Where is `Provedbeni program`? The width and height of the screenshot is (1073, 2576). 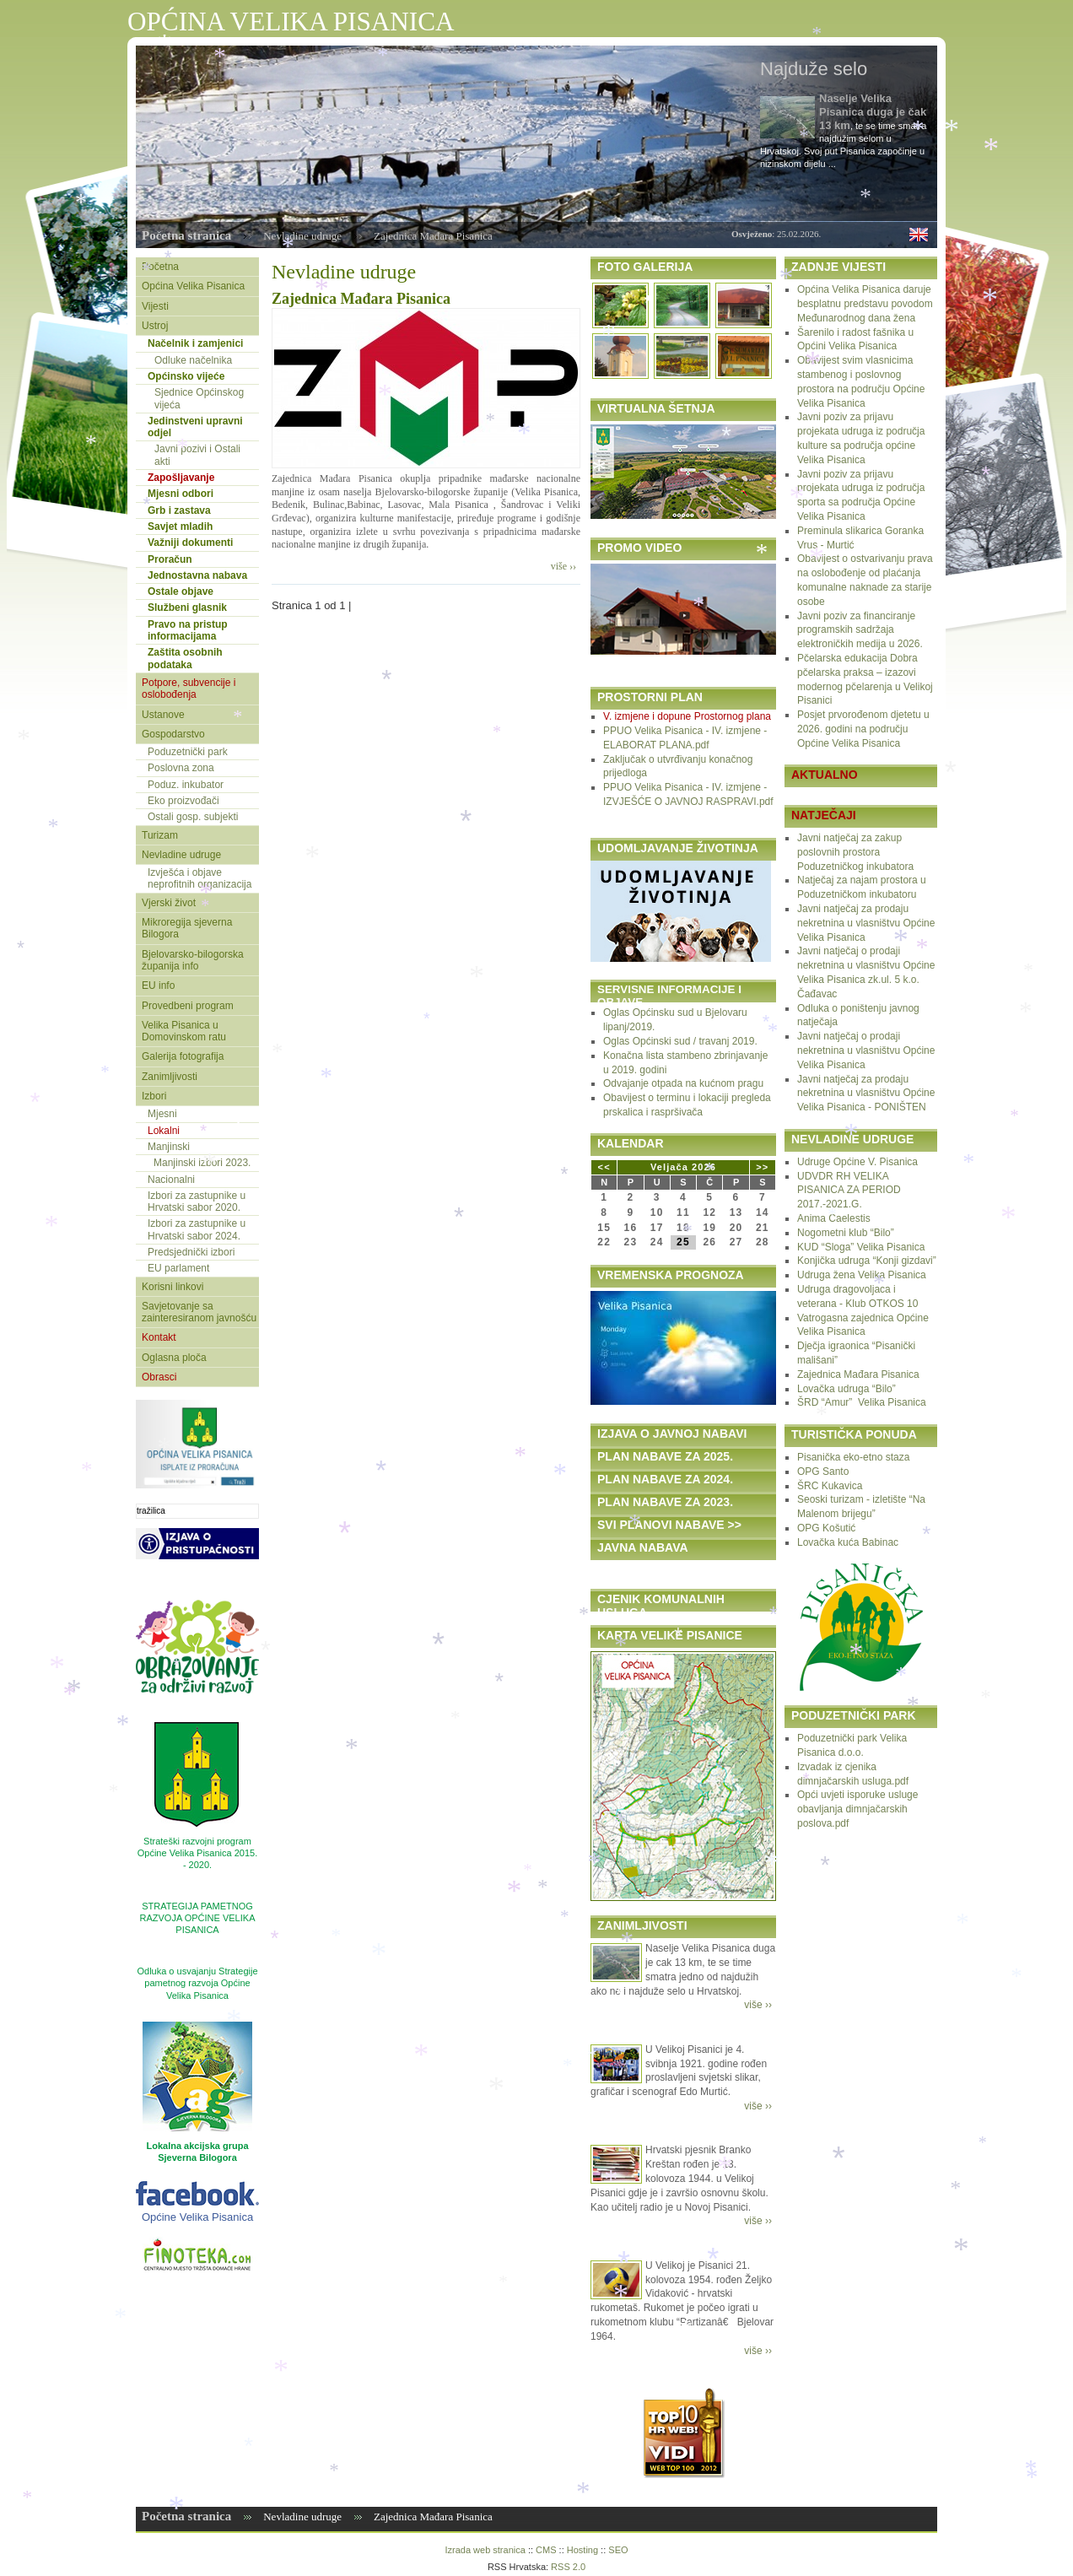 Provedbeni program is located at coordinates (188, 1006).